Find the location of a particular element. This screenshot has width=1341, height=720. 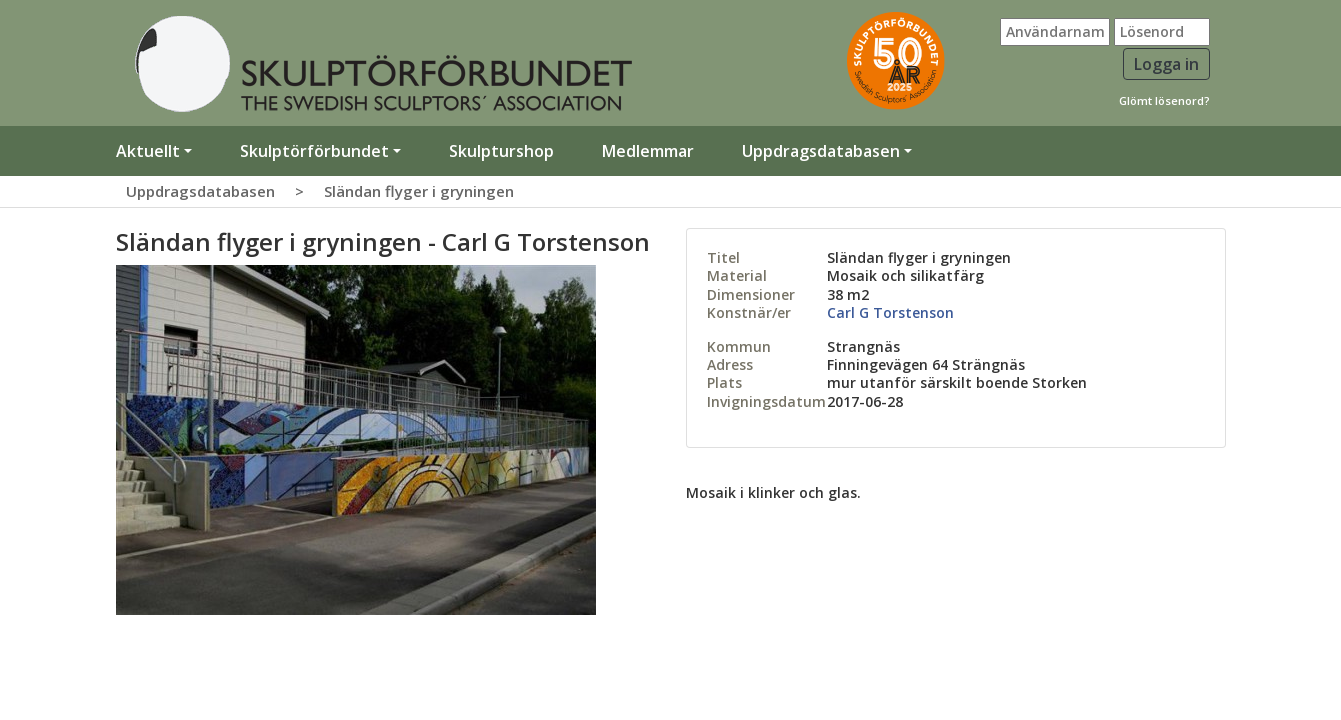

Glömt lösenord? is located at coordinates (1164, 100).